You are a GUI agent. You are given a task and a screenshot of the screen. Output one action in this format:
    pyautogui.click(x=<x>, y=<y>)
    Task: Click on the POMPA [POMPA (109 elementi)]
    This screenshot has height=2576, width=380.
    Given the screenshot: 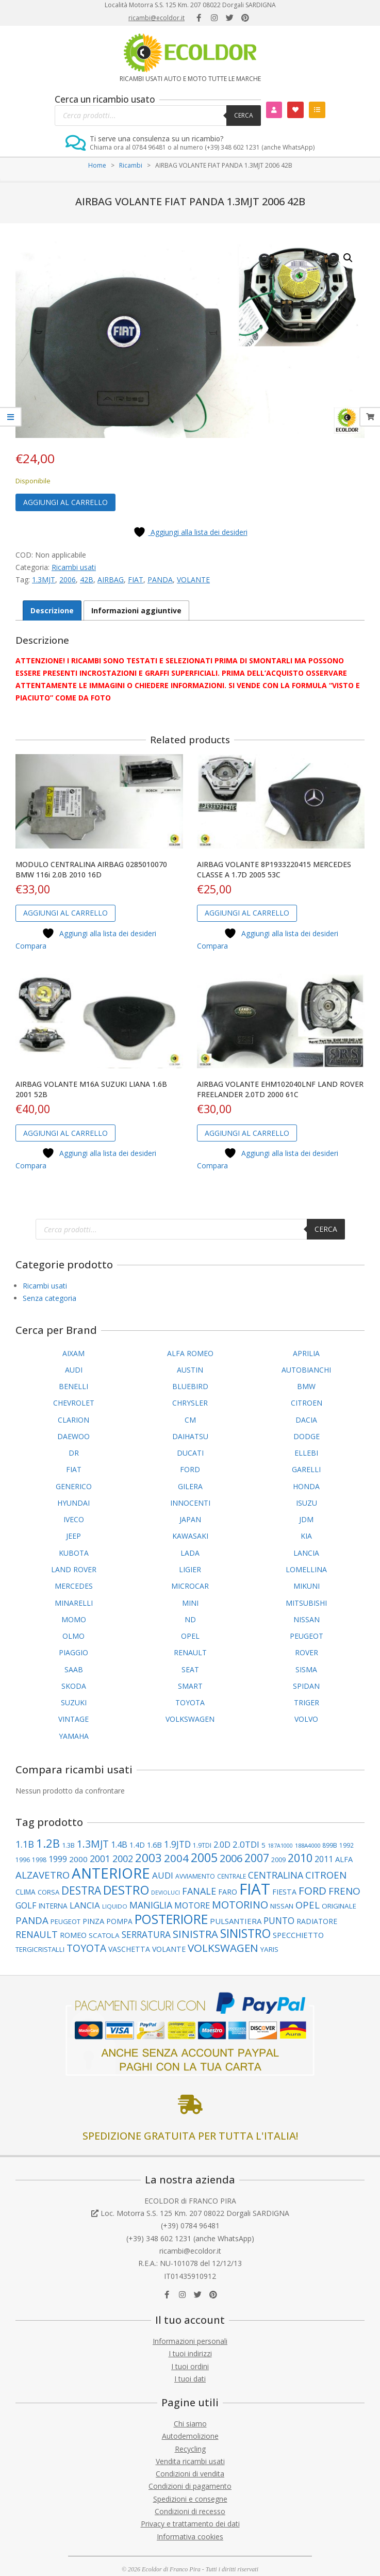 What is the action you would take?
    pyautogui.click(x=119, y=1921)
    